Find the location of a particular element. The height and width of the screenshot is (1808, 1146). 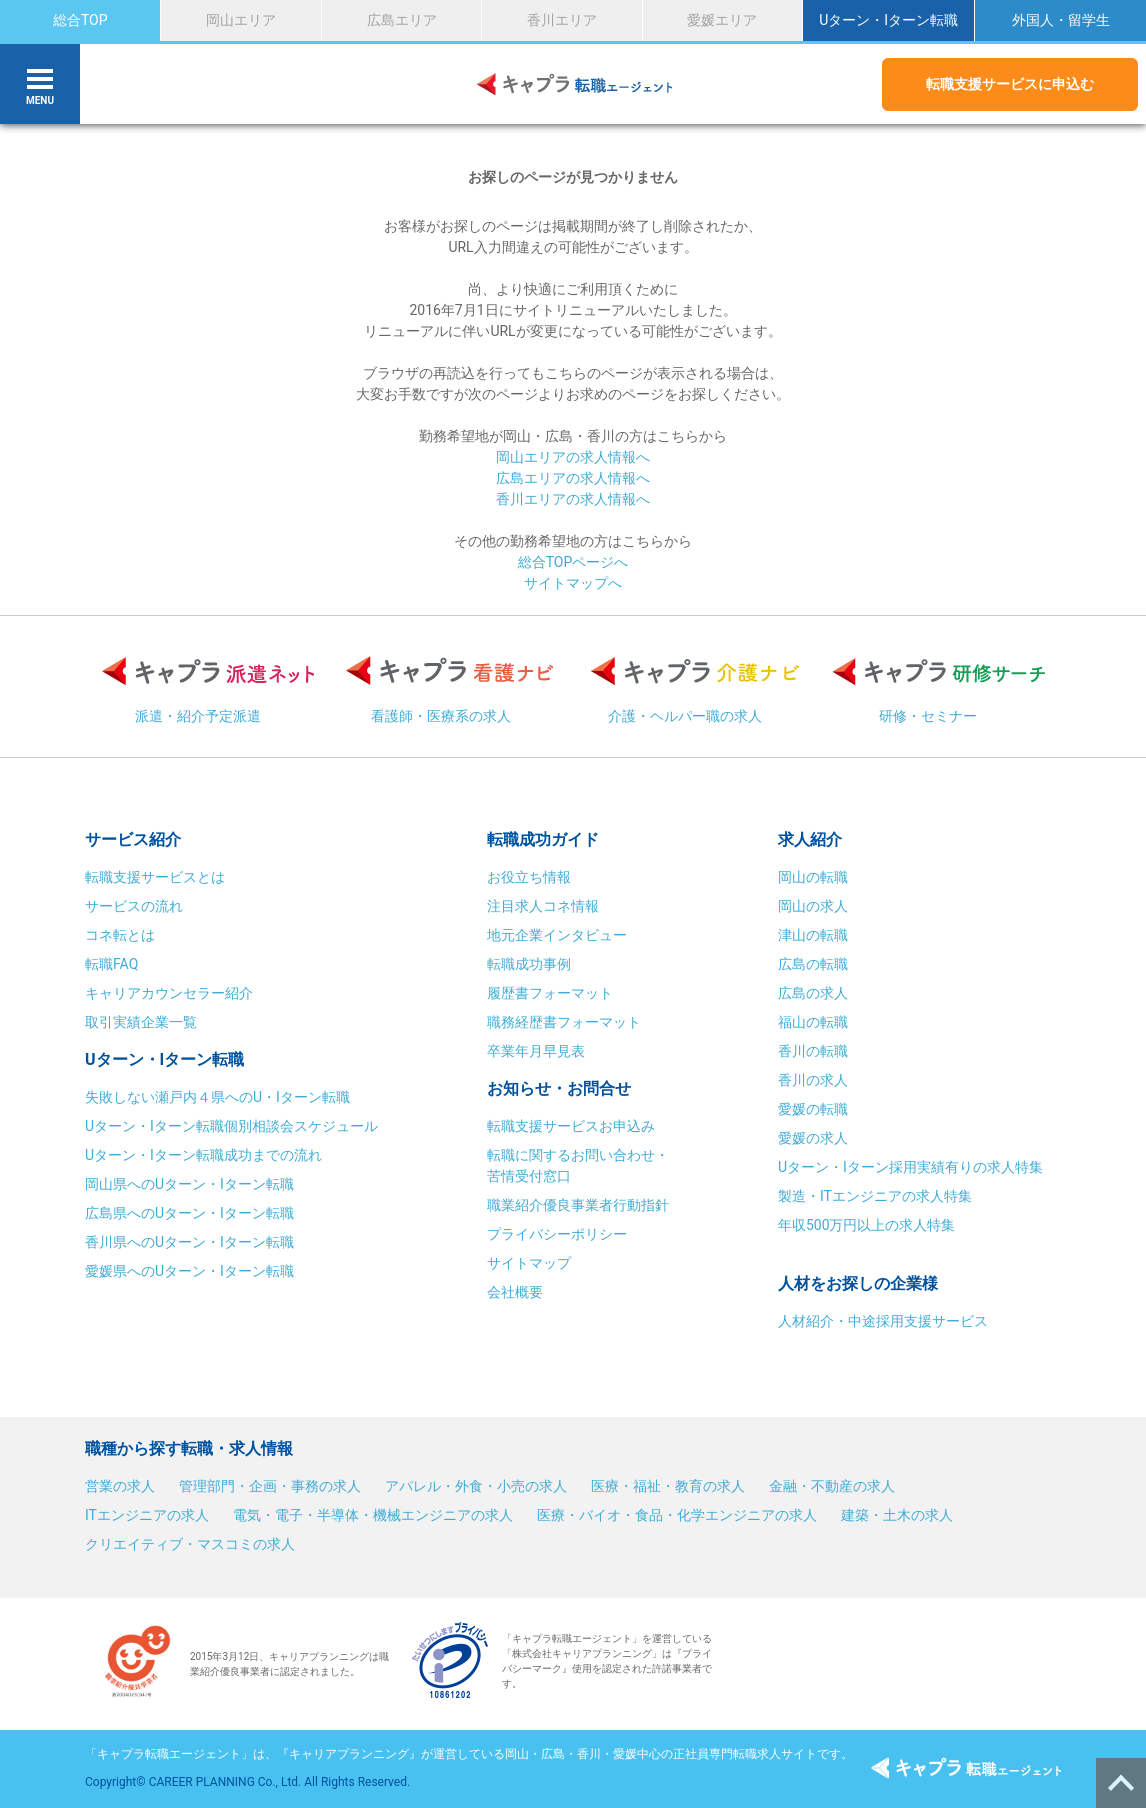

岡山県へのUターン・Iターン転職 is located at coordinates (189, 1184).